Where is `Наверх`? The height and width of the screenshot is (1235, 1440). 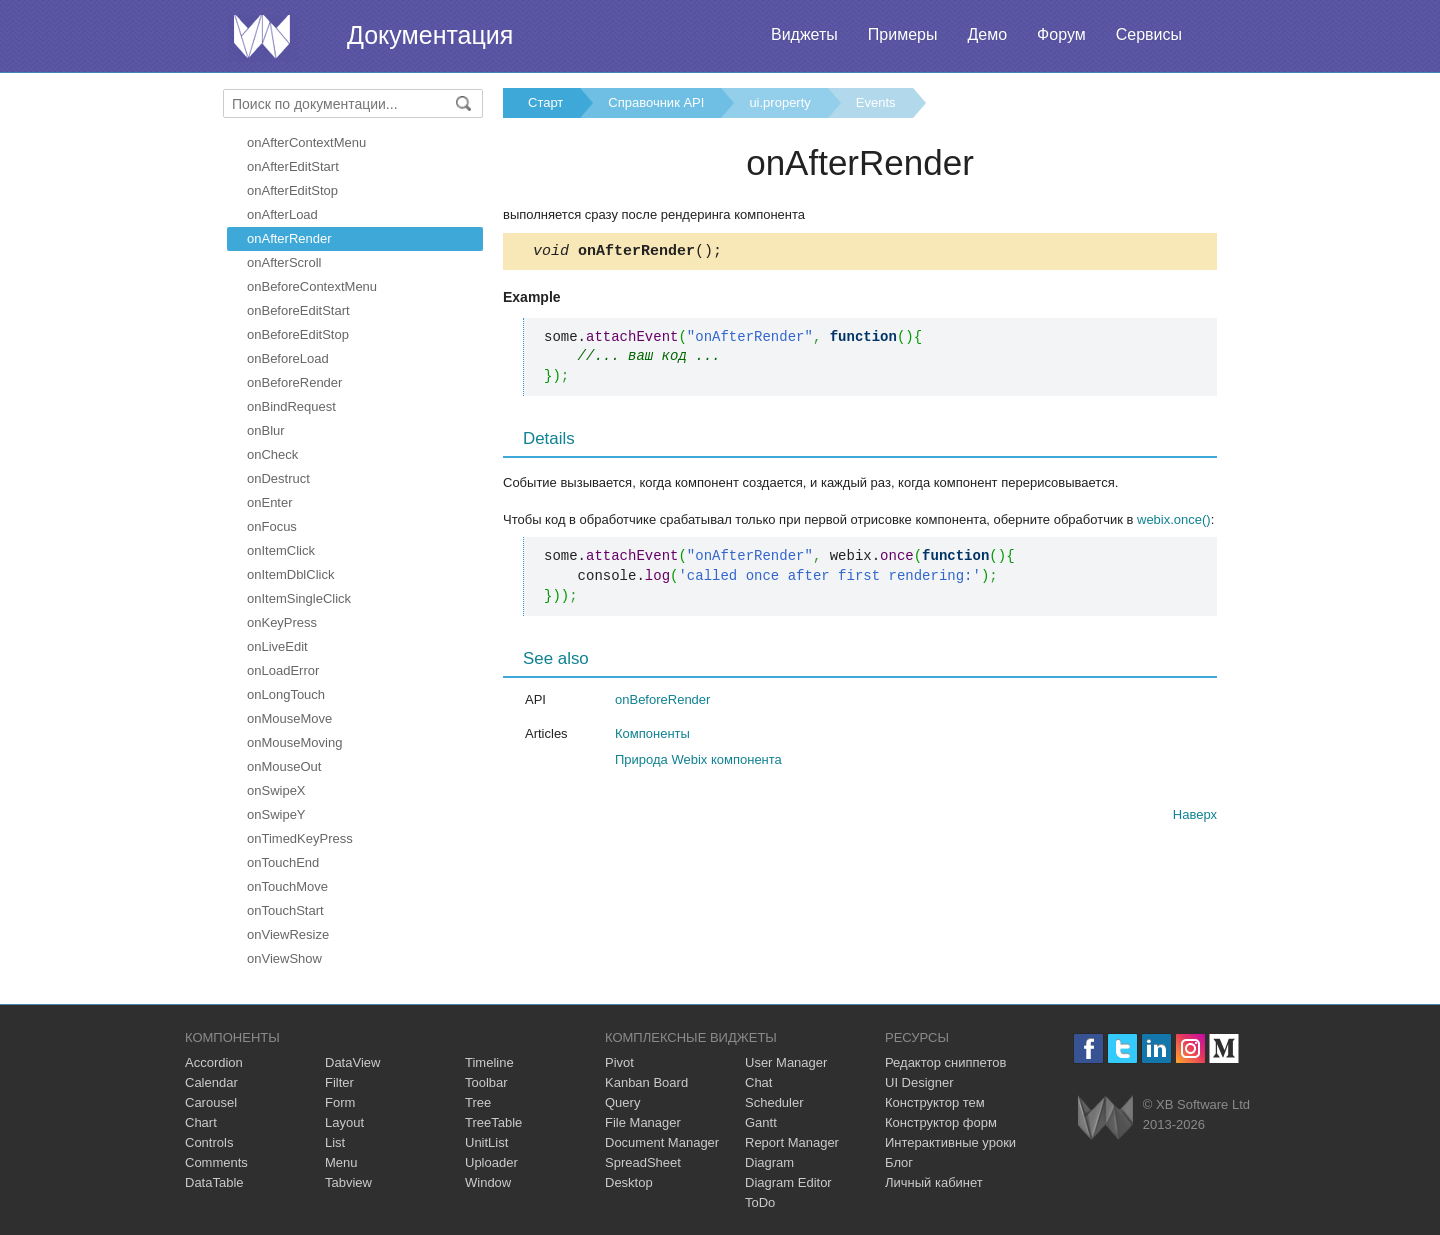 Наверх is located at coordinates (1195, 817).